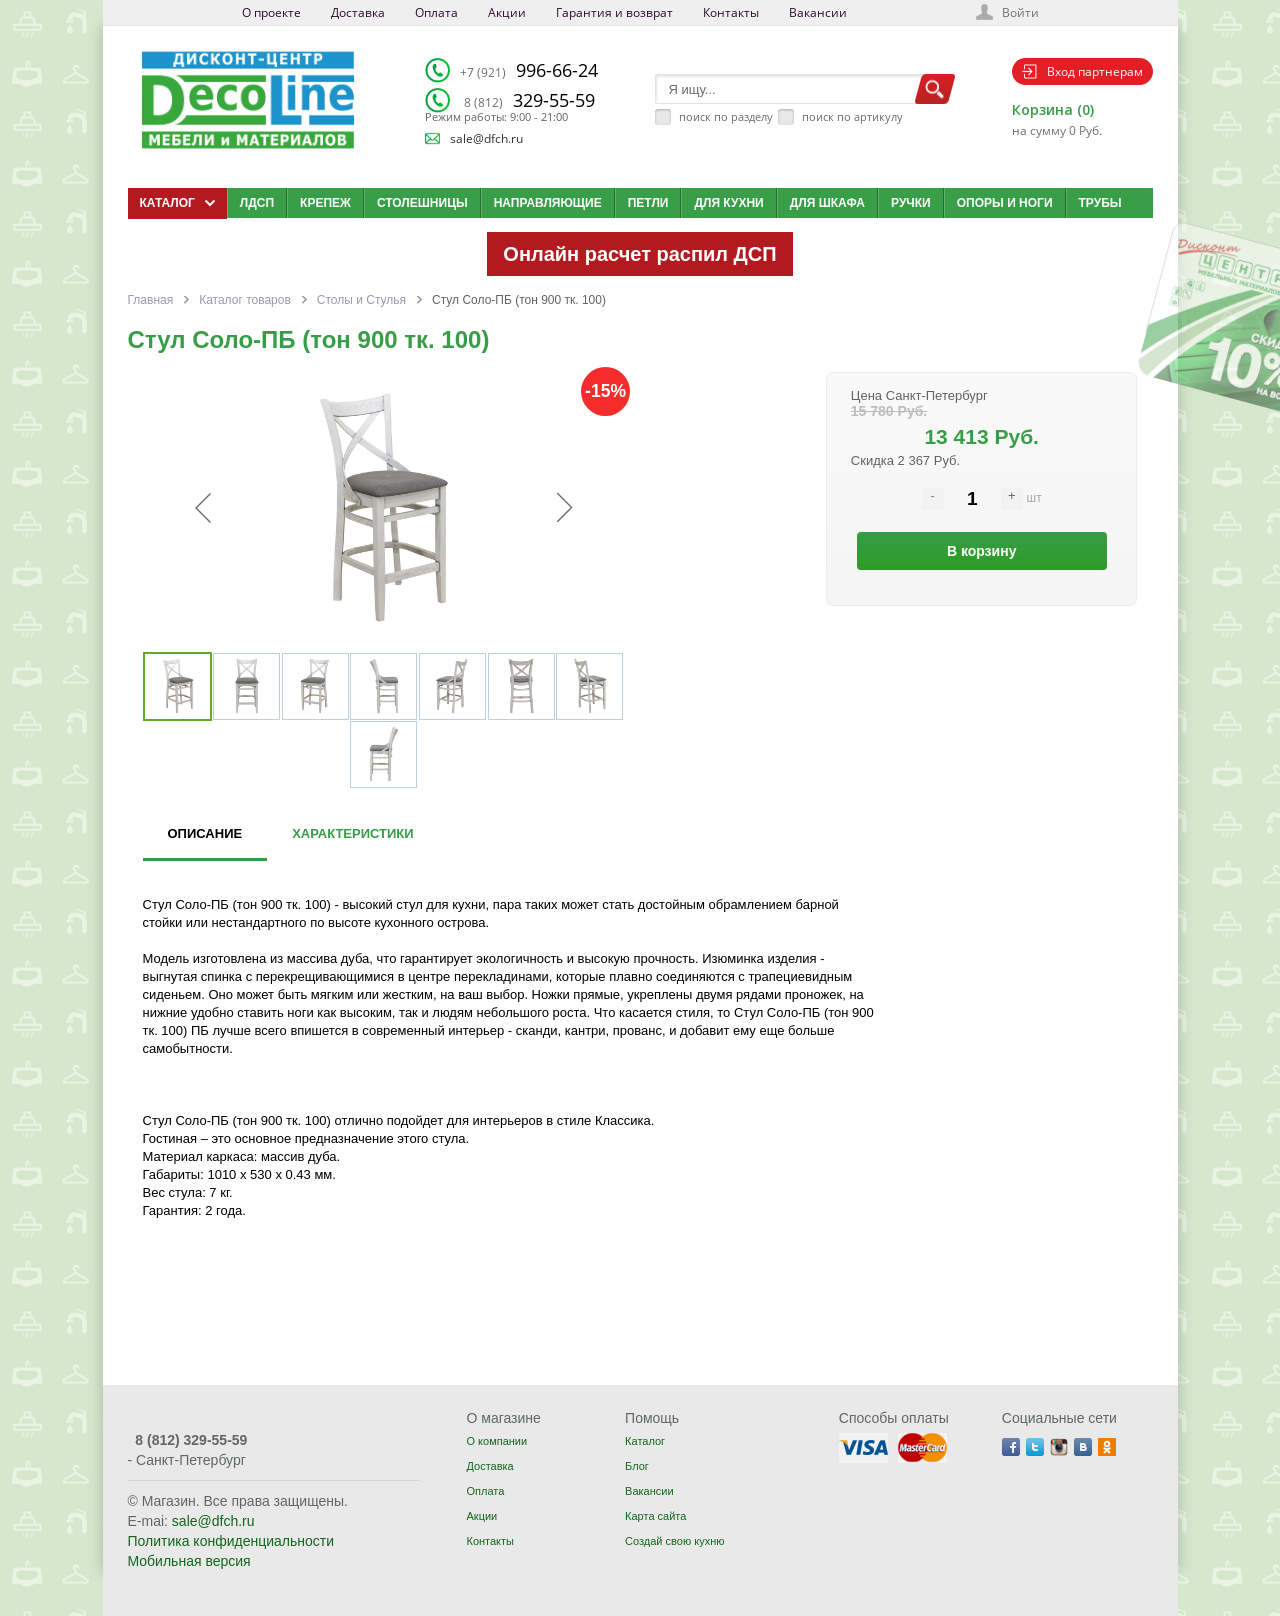 Image resolution: width=1280 pixels, height=1616 pixels. I want to click on Главная, so click(151, 300).